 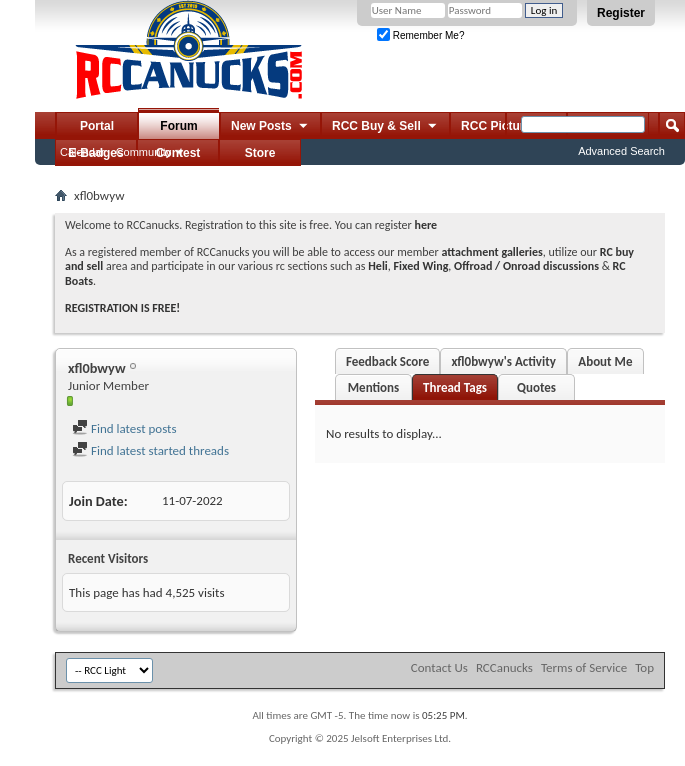 I want to click on About Me, so click(x=605, y=361).